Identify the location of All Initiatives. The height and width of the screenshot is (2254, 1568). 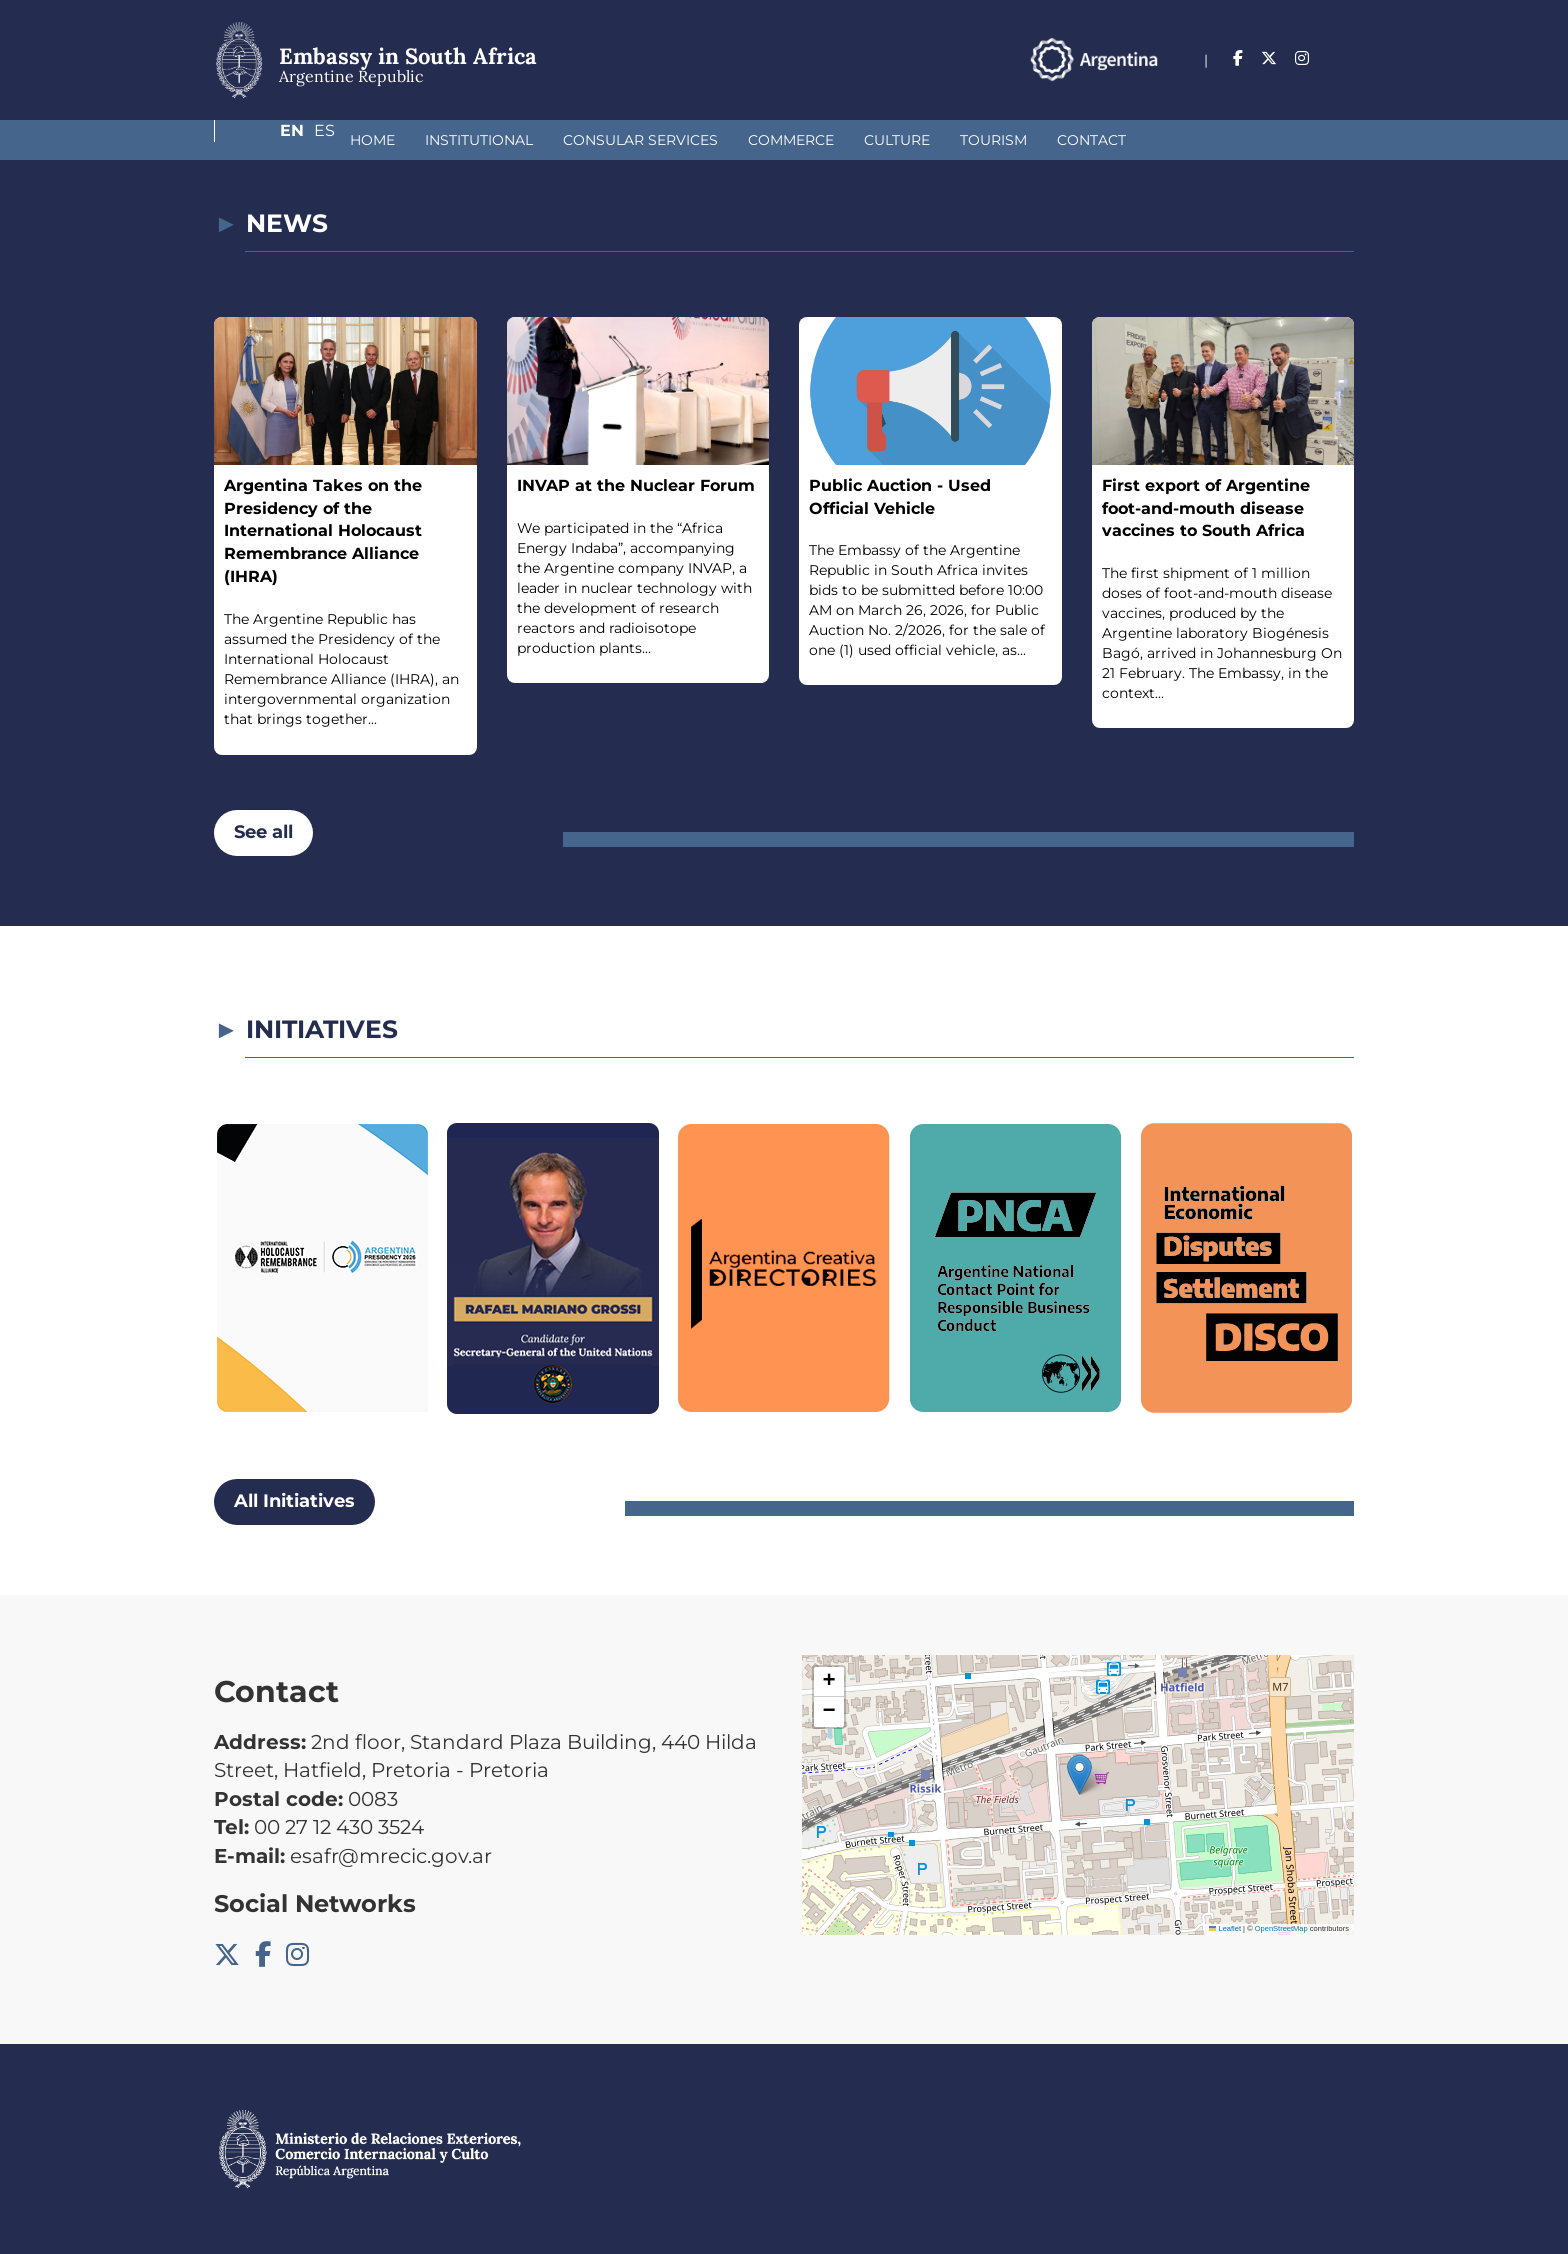
(294, 1501).